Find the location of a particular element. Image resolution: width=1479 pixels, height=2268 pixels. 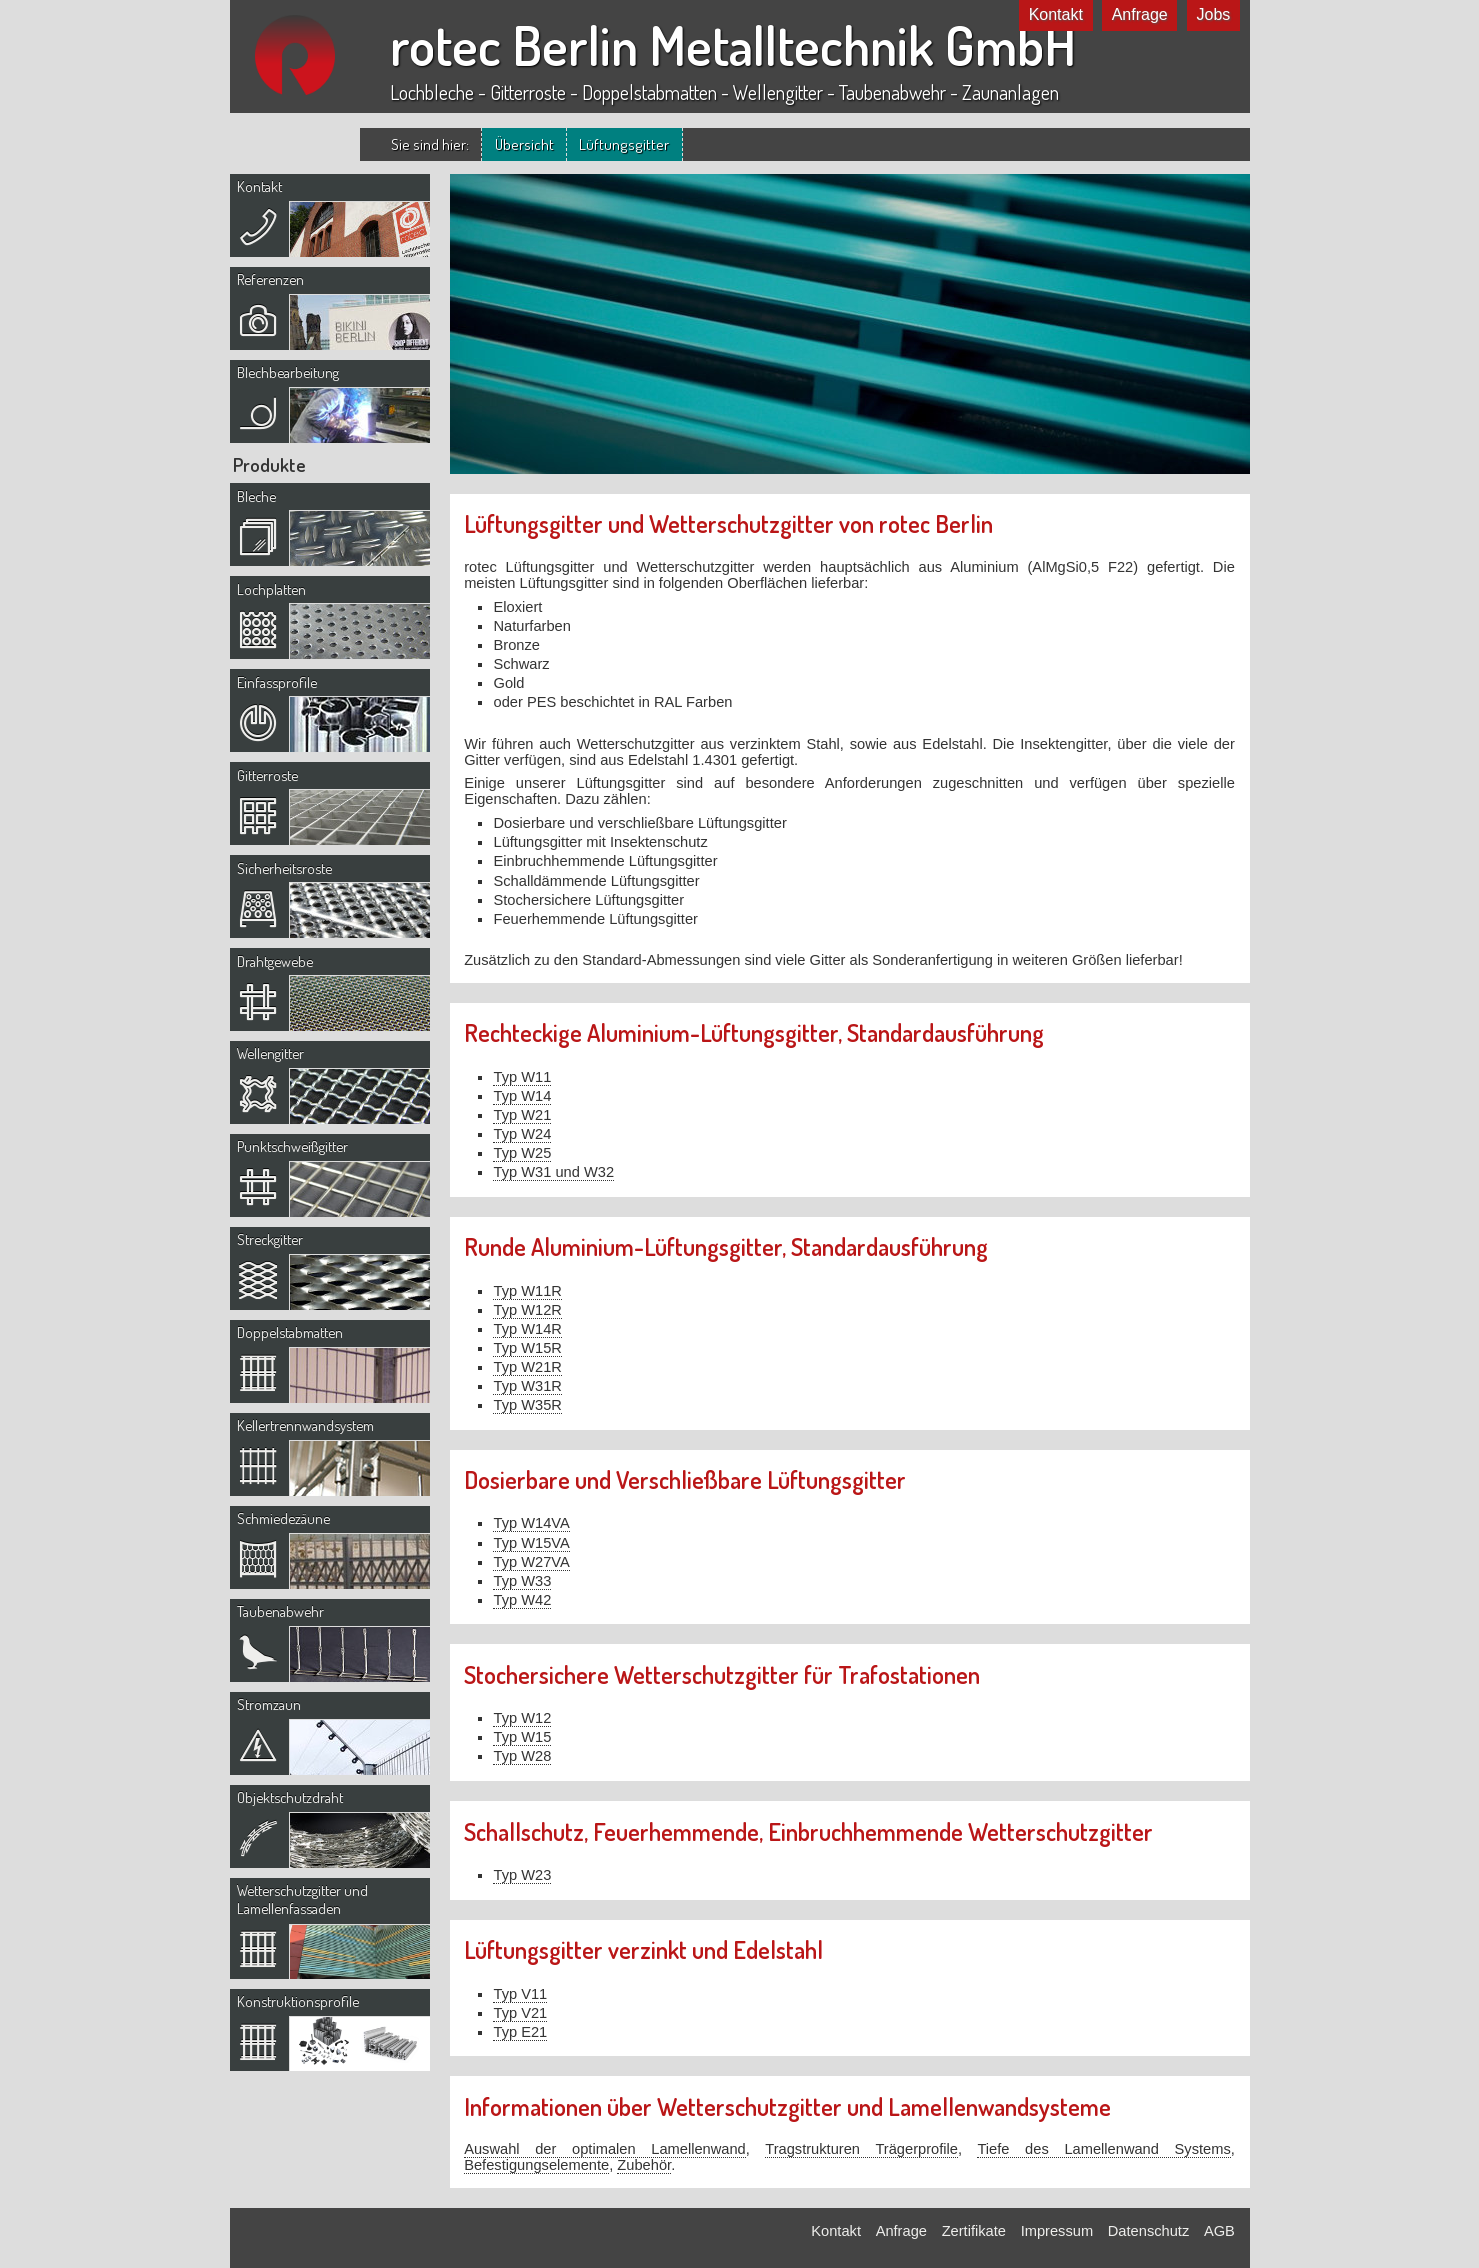

Typ W12R is located at coordinates (527, 1310).